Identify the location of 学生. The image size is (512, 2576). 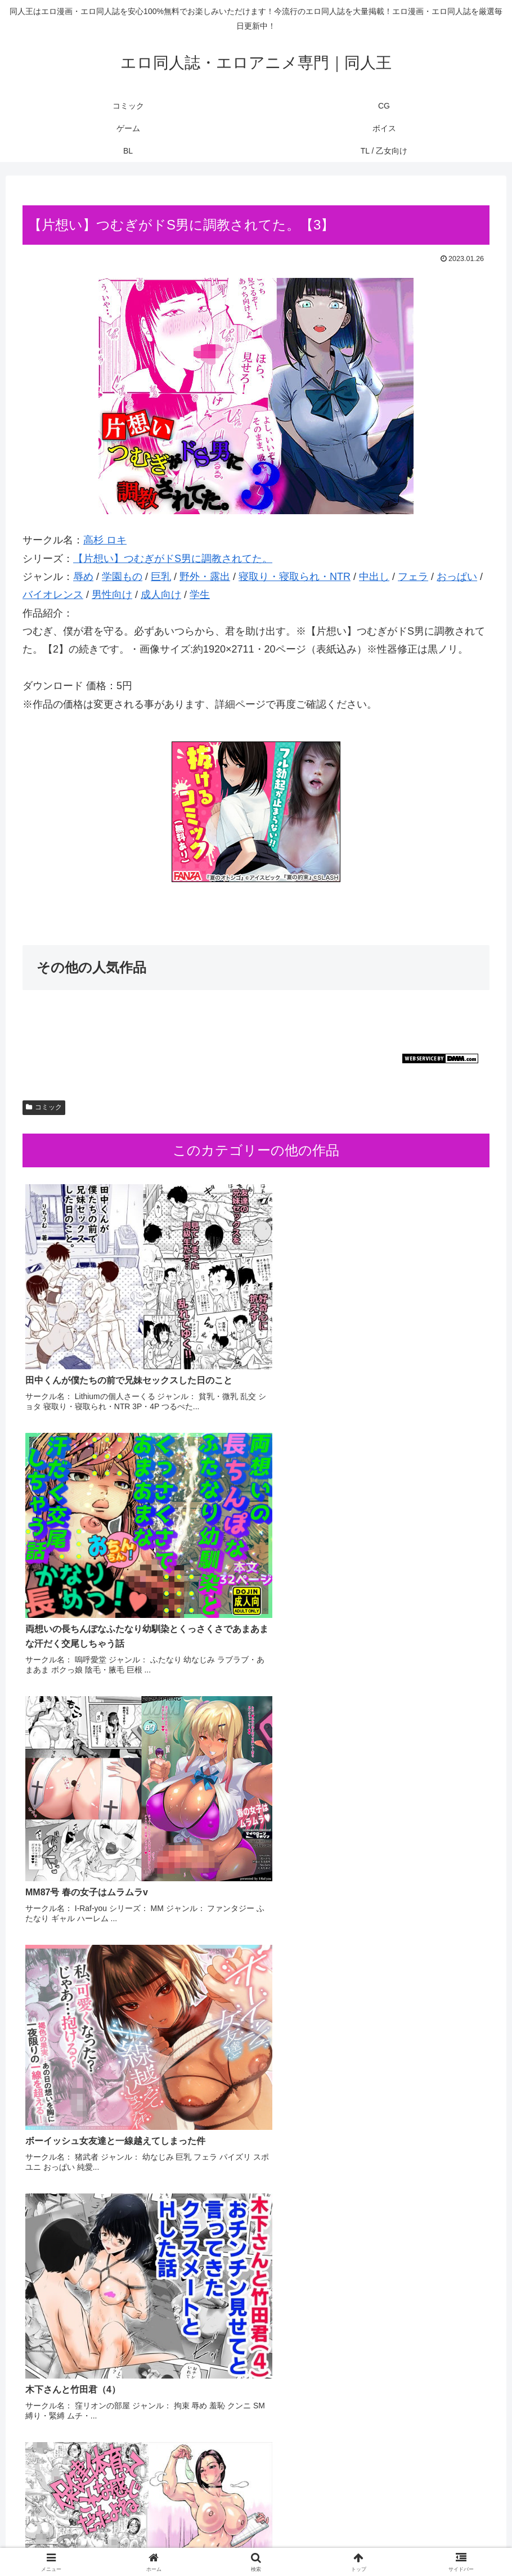
(200, 594).